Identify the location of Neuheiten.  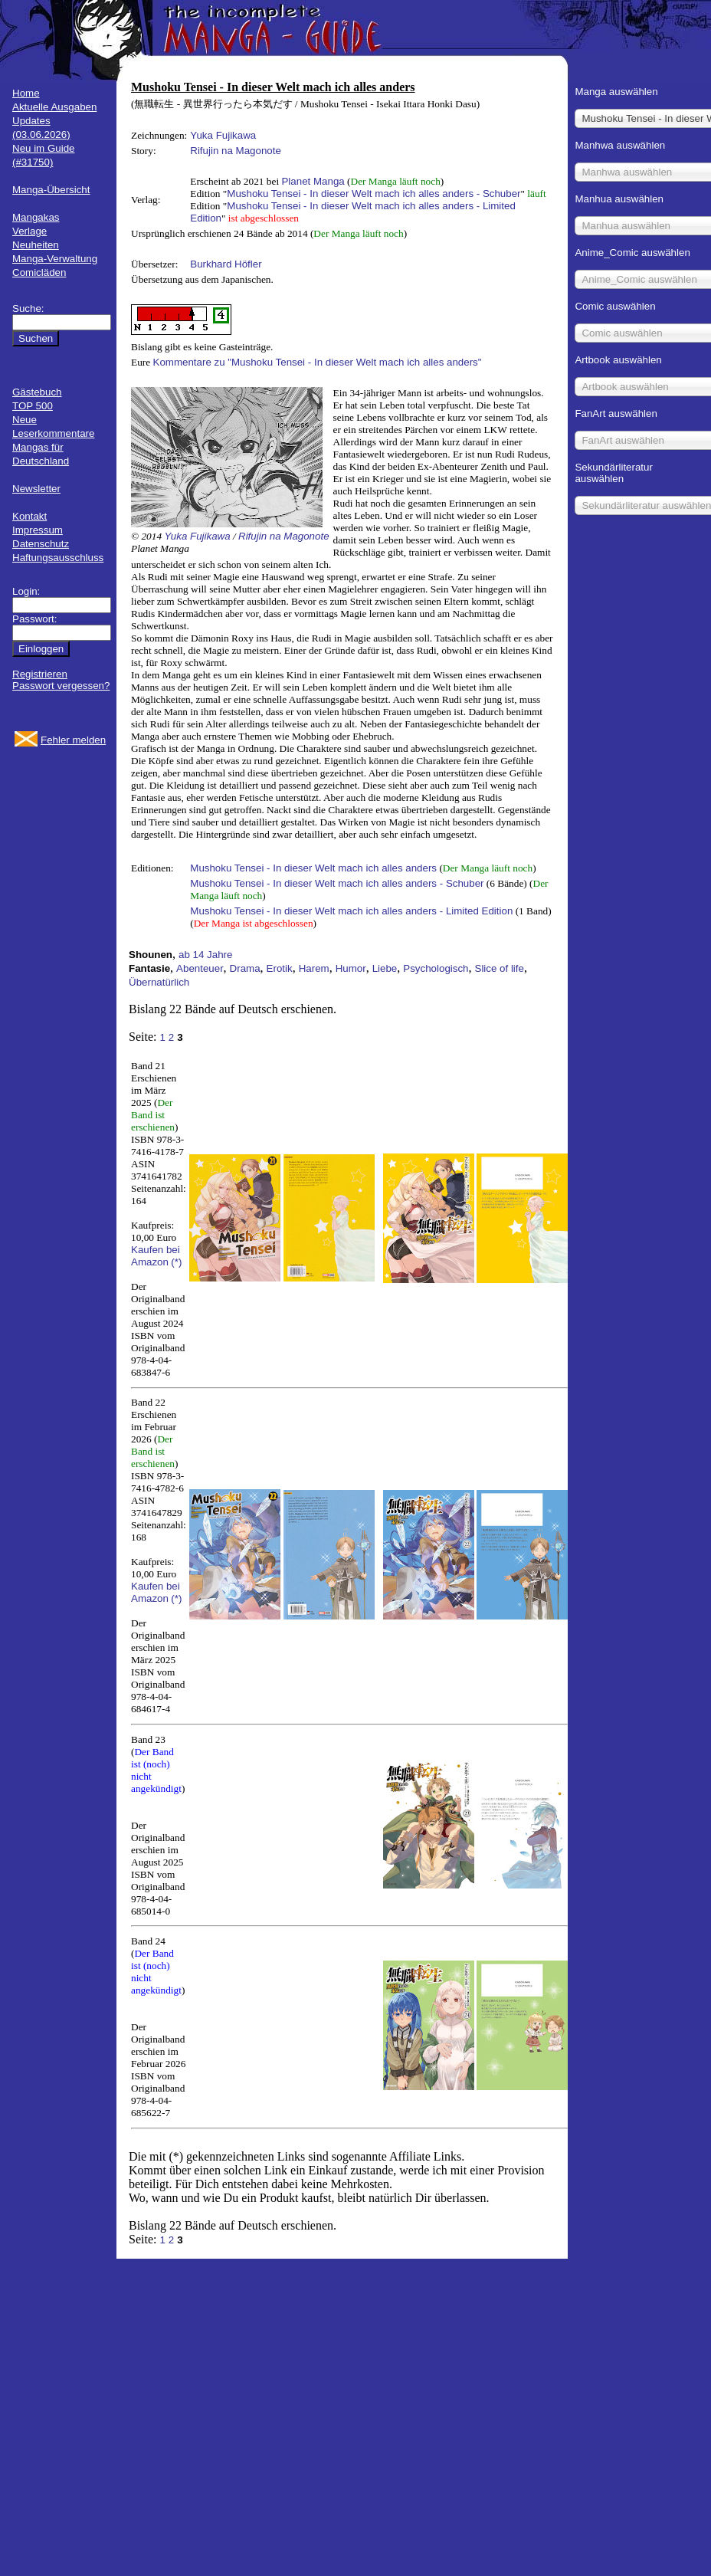
(35, 245).